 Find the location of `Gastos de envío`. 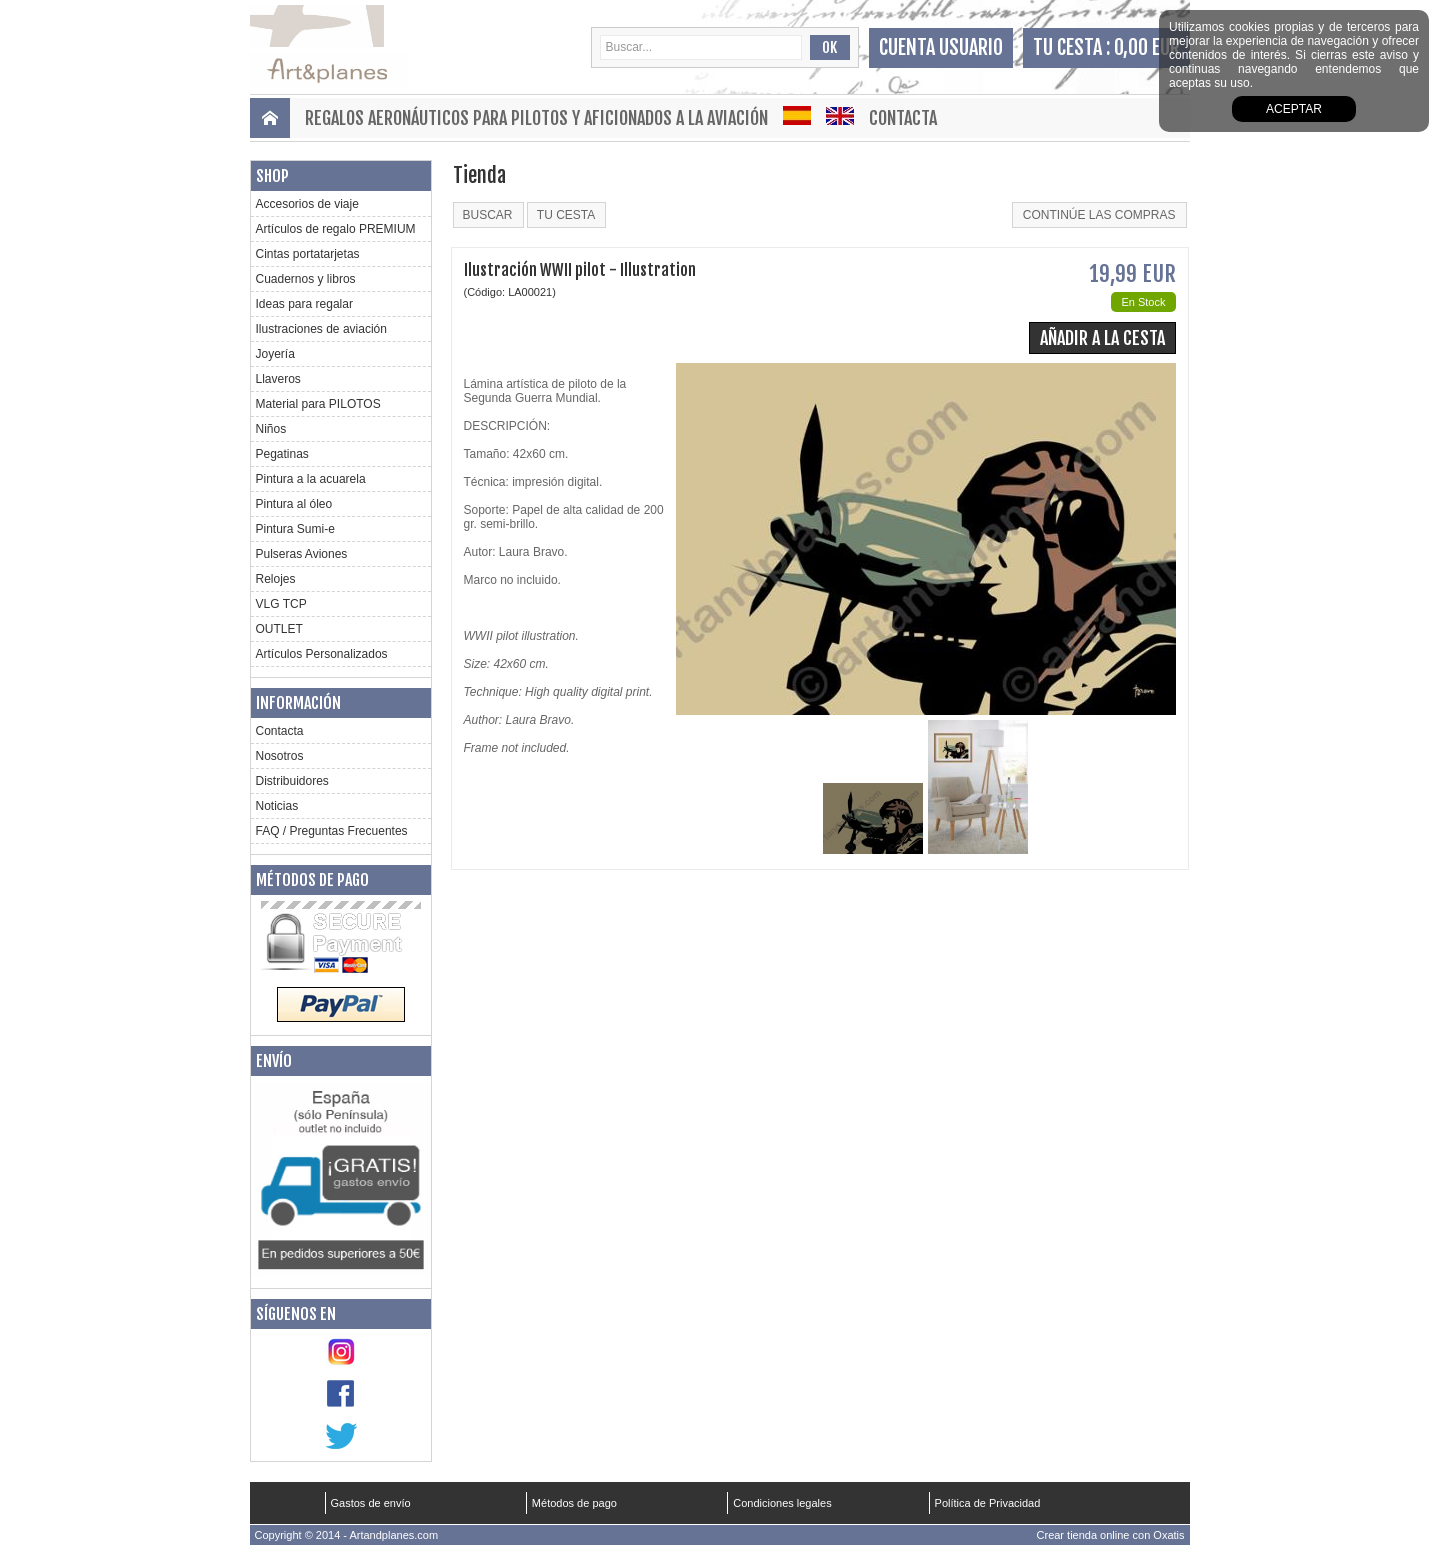

Gastos de envío is located at coordinates (371, 1503).